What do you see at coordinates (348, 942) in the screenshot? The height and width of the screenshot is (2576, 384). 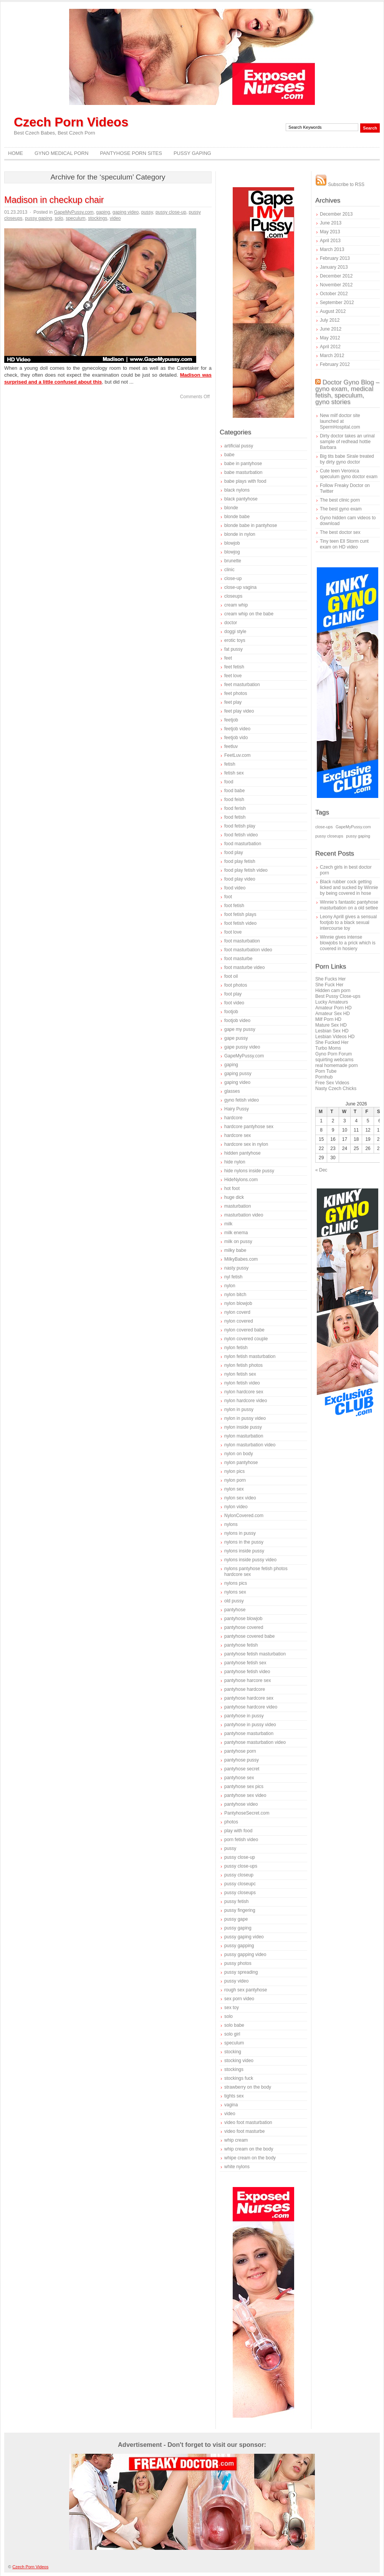 I see `Winnie gives intense blowjobs to a prick which is covered in hosiery` at bounding box center [348, 942].